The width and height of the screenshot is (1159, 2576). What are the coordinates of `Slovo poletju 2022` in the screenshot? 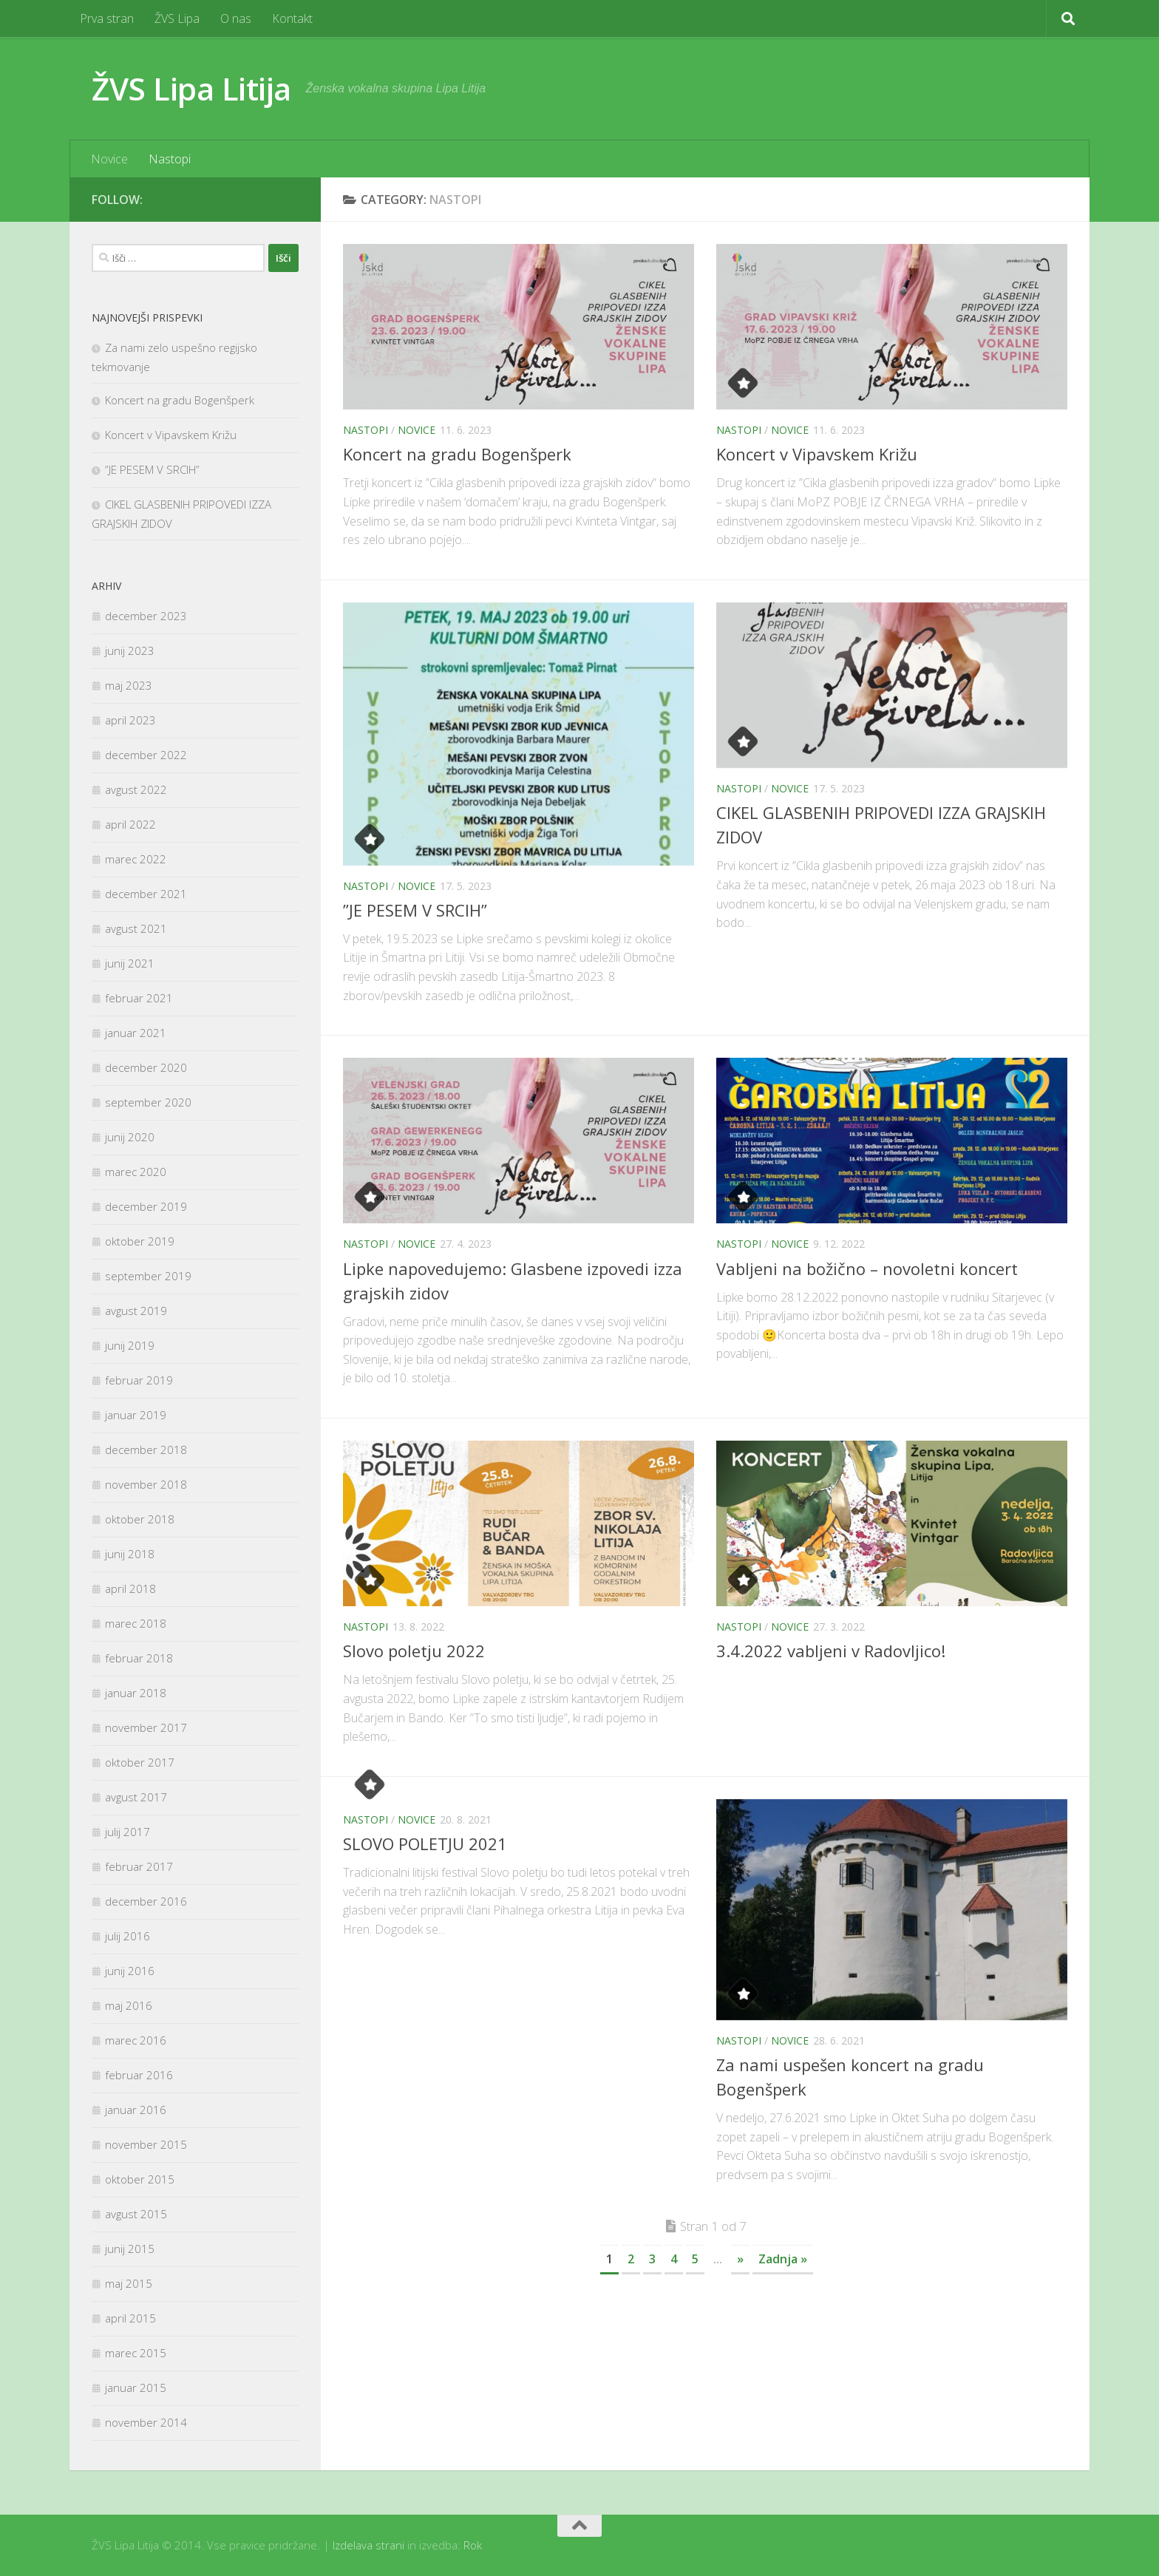 It's located at (414, 1650).